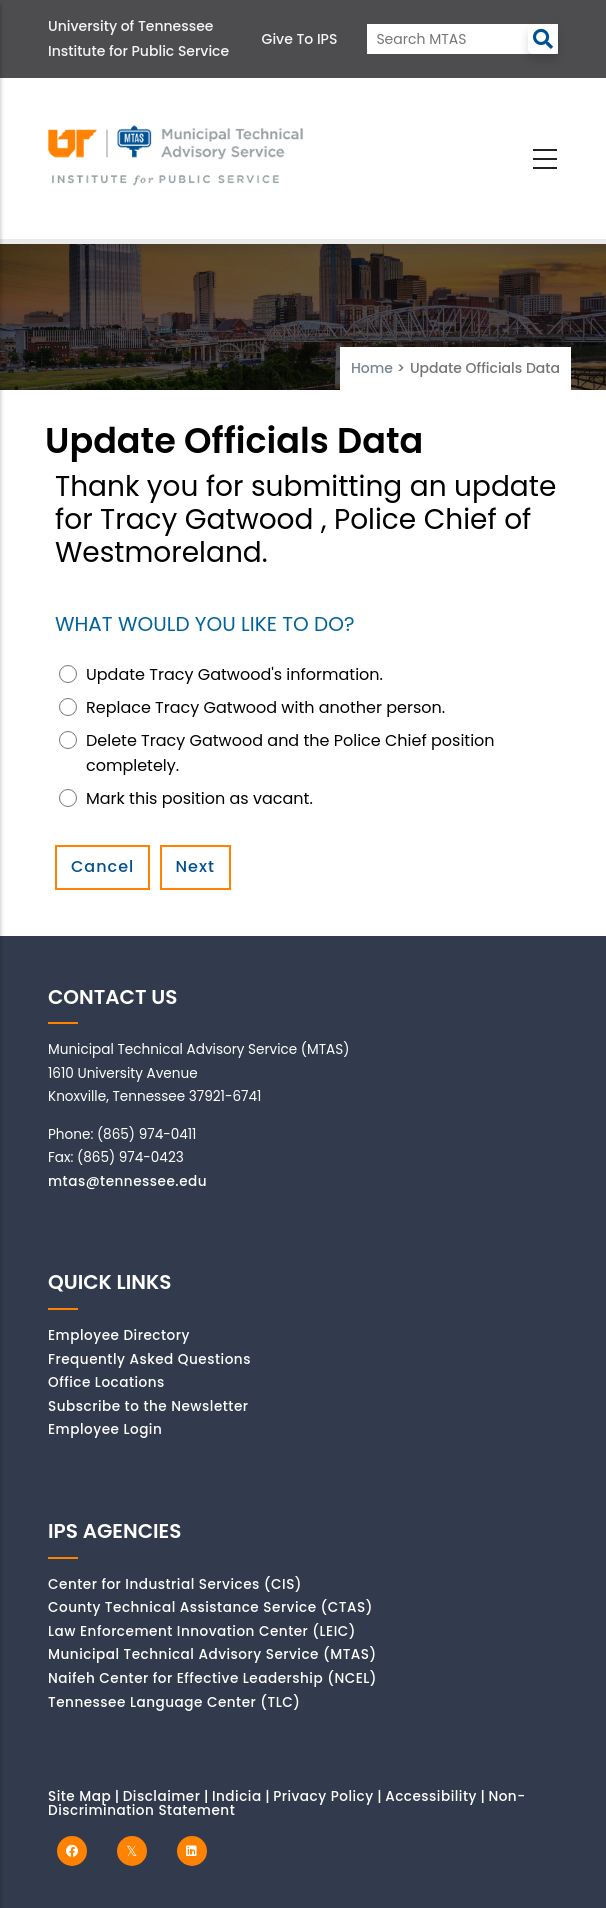  Describe the element at coordinates (234, 674) in the screenshot. I see `Update Tracy Gatwood's information.` at that location.